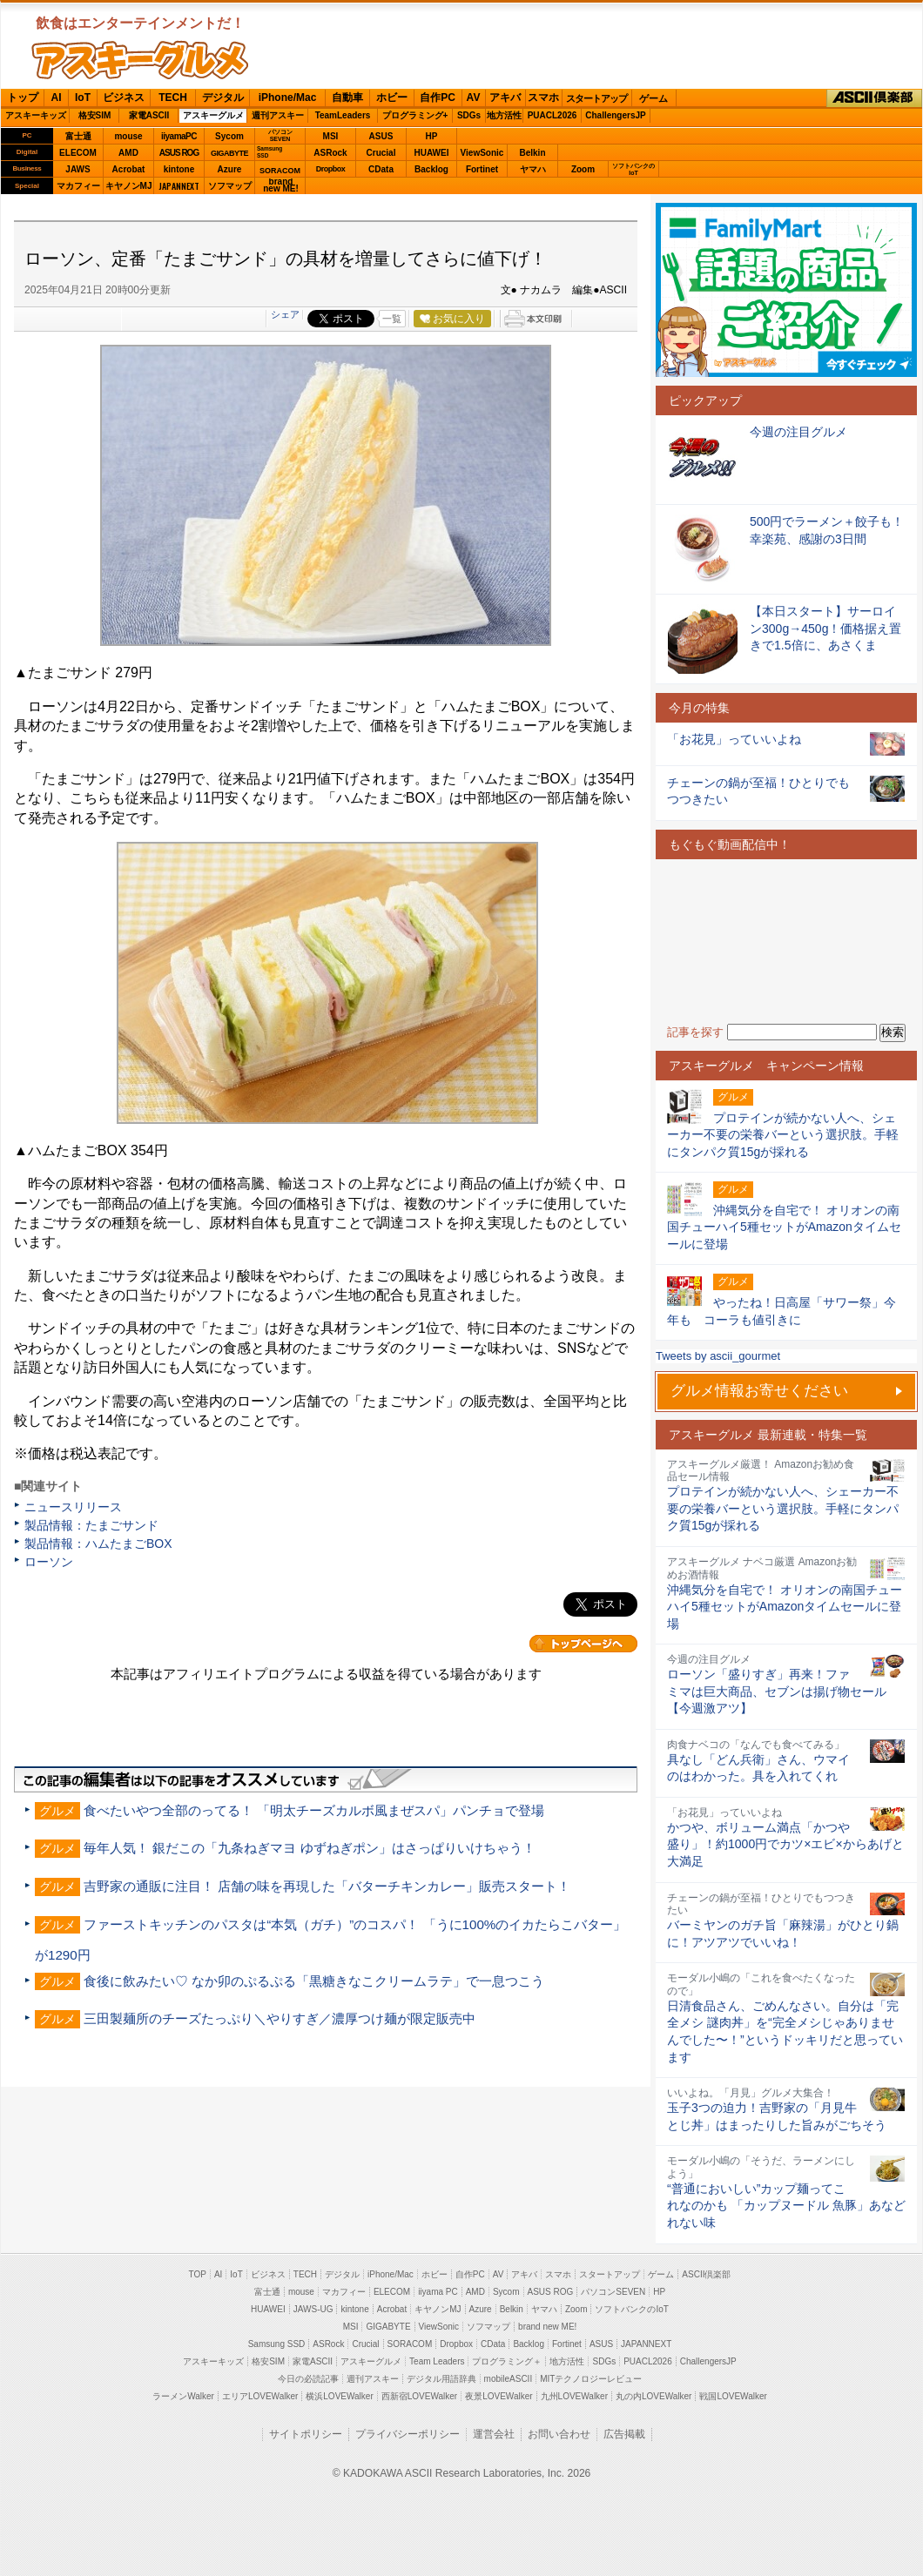 The image size is (923, 2576). What do you see at coordinates (309, 1847) in the screenshot?
I see `毎年人気！ 銀だこの「九条ねぎマヨ ゆずねぎポン」はさっぱりいけちゃう！` at bounding box center [309, 1847].